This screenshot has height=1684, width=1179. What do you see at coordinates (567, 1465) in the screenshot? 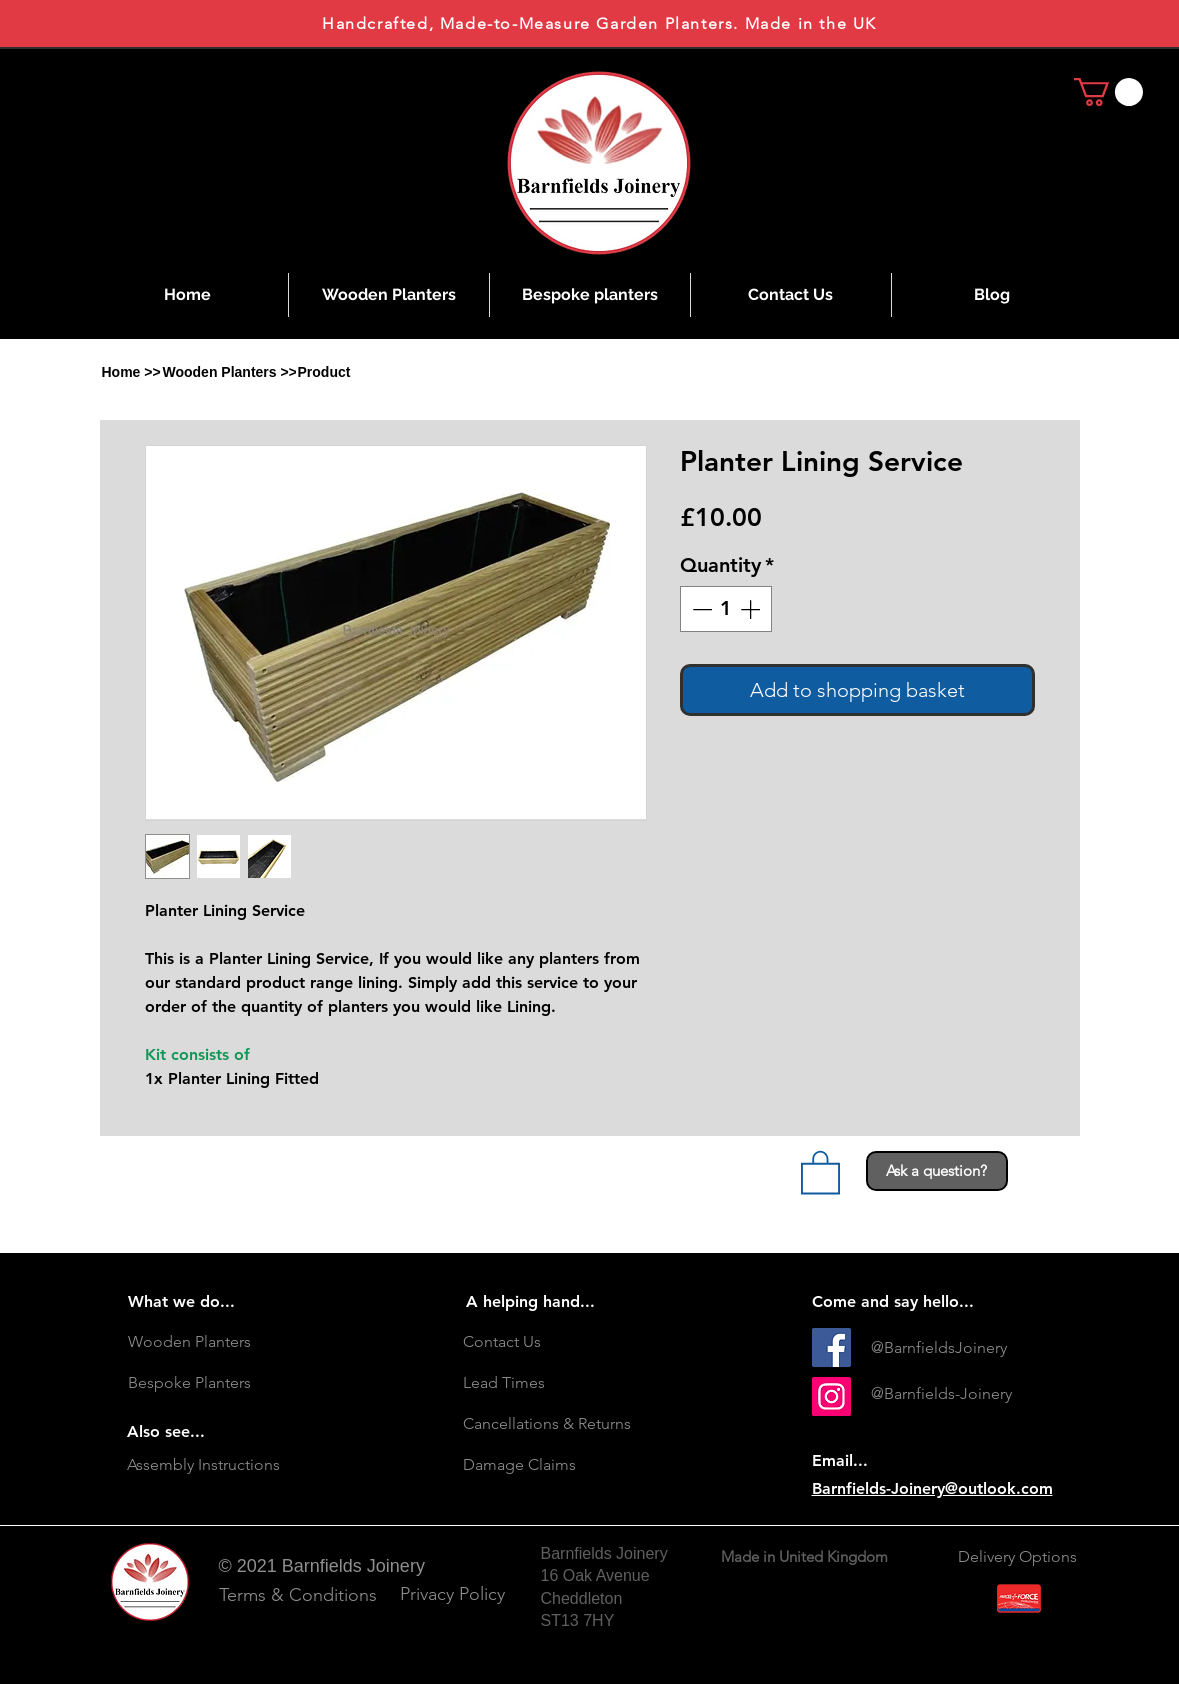
I see `[Damage Claims]` at bounding box center [567, 1465].